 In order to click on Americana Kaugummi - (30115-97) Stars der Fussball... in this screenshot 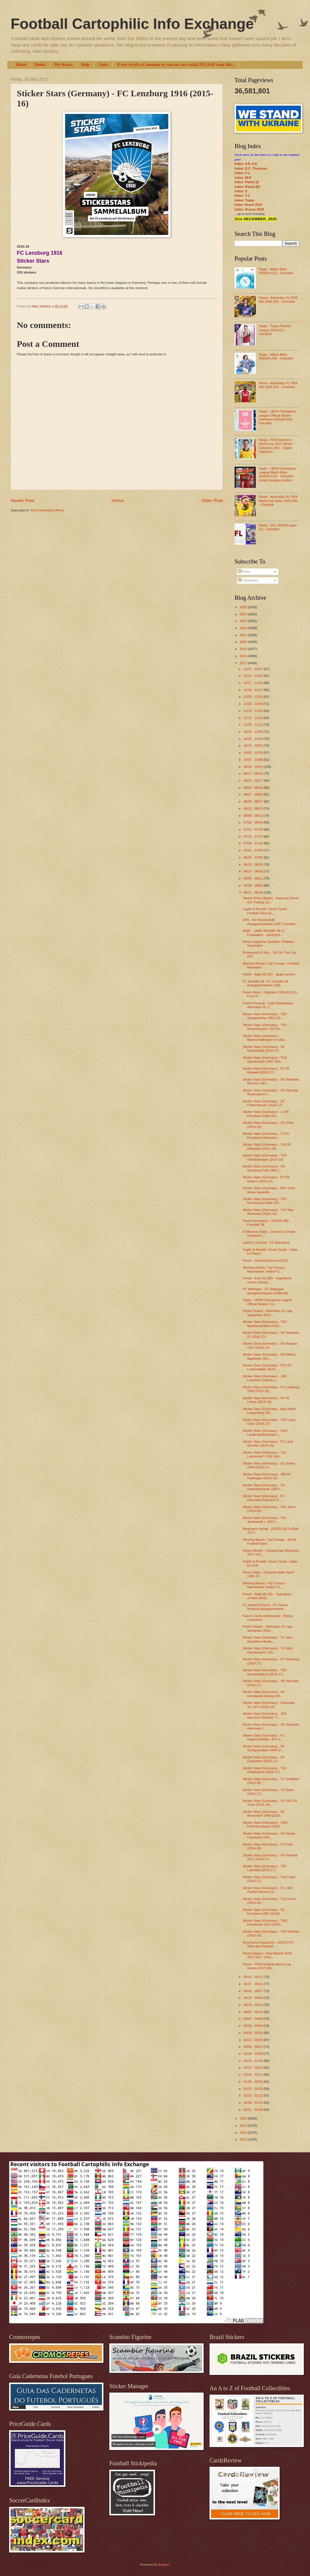, I will do `click(268, 1944)`.